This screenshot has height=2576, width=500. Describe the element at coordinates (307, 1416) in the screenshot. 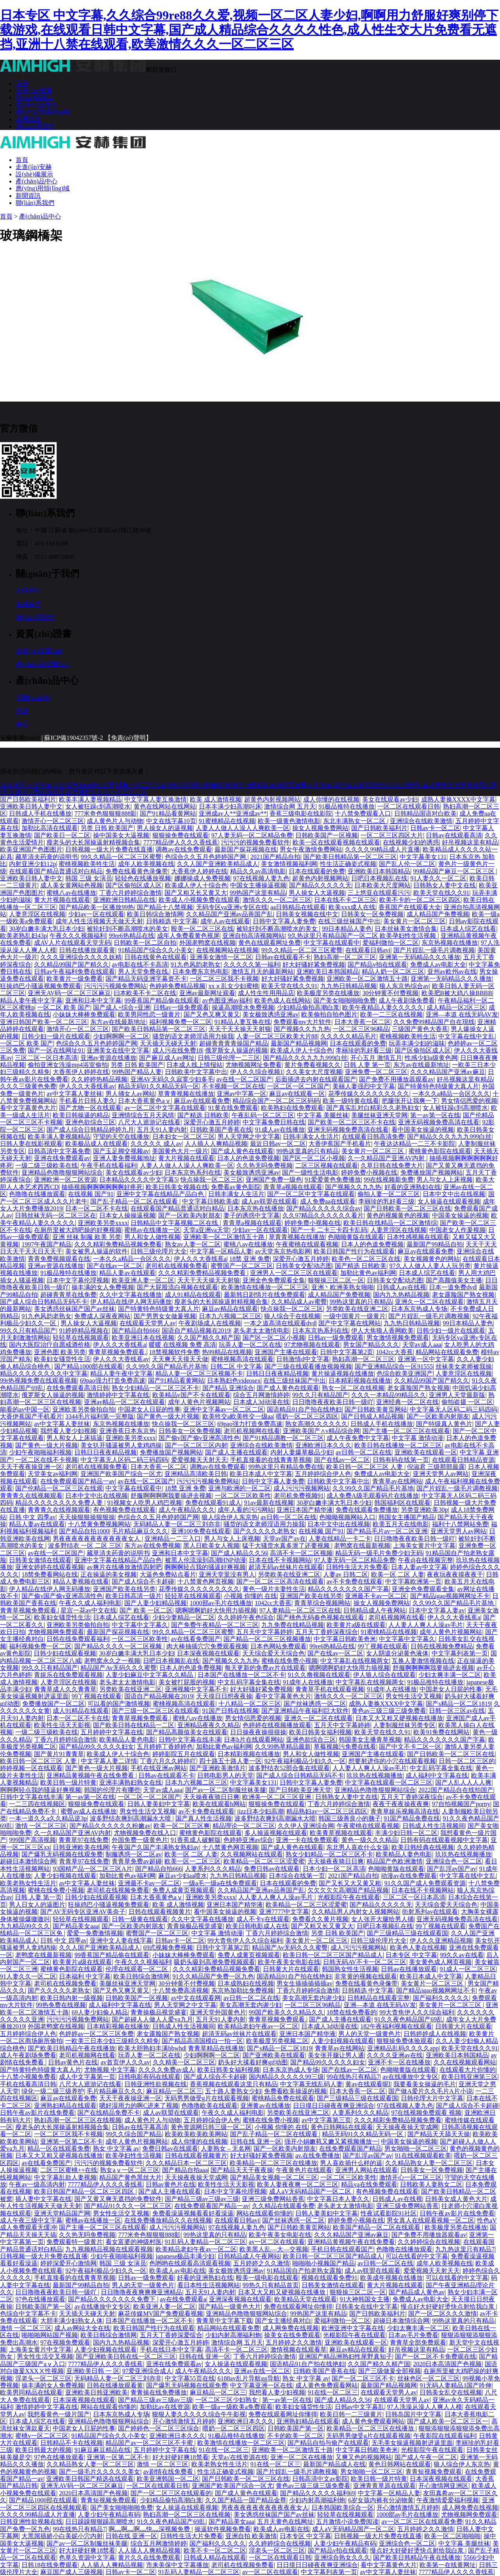

I see `喂奶一区二区三区四区` at that location.